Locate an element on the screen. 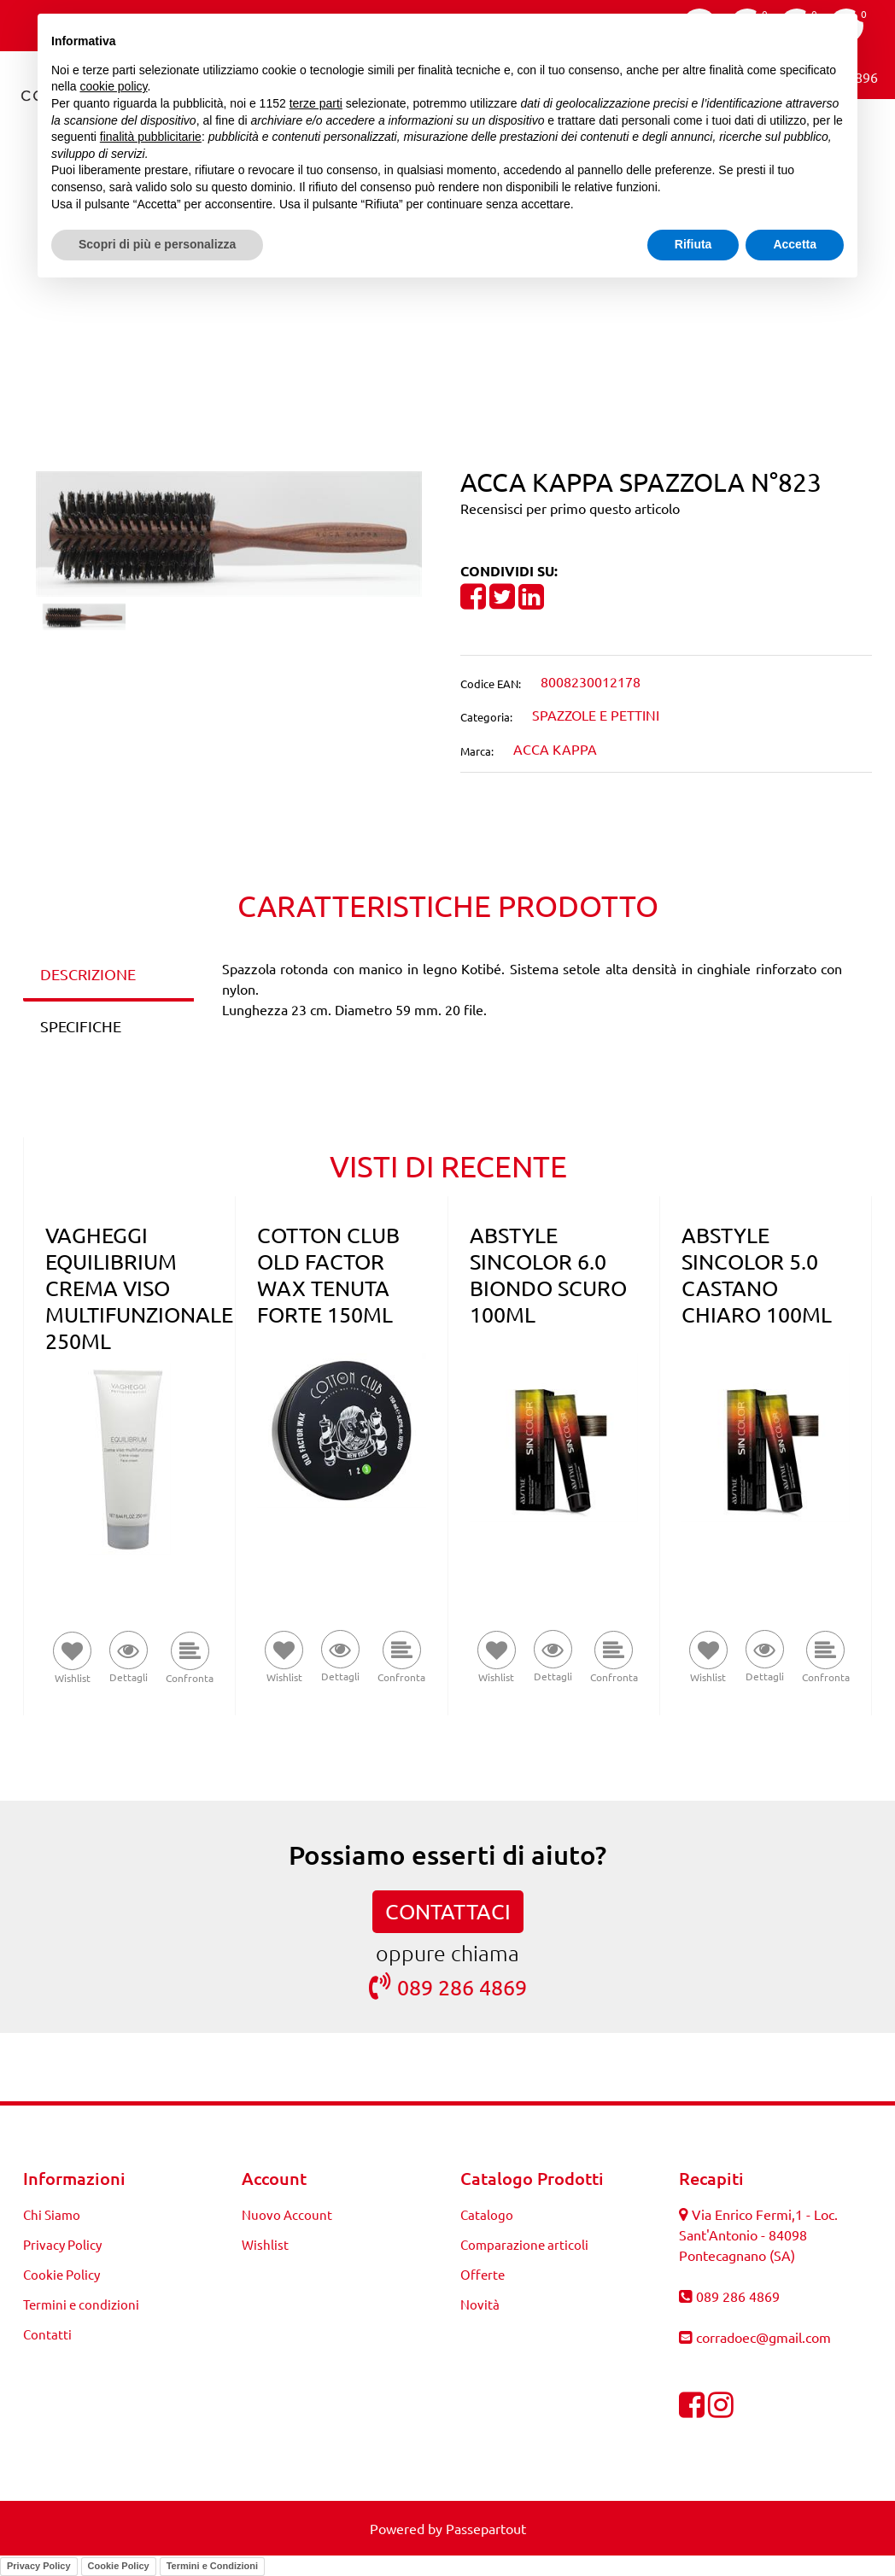 This screenshot has height=2576, width=895. Novità [menuitem] is located at coordinates (480, 2304).